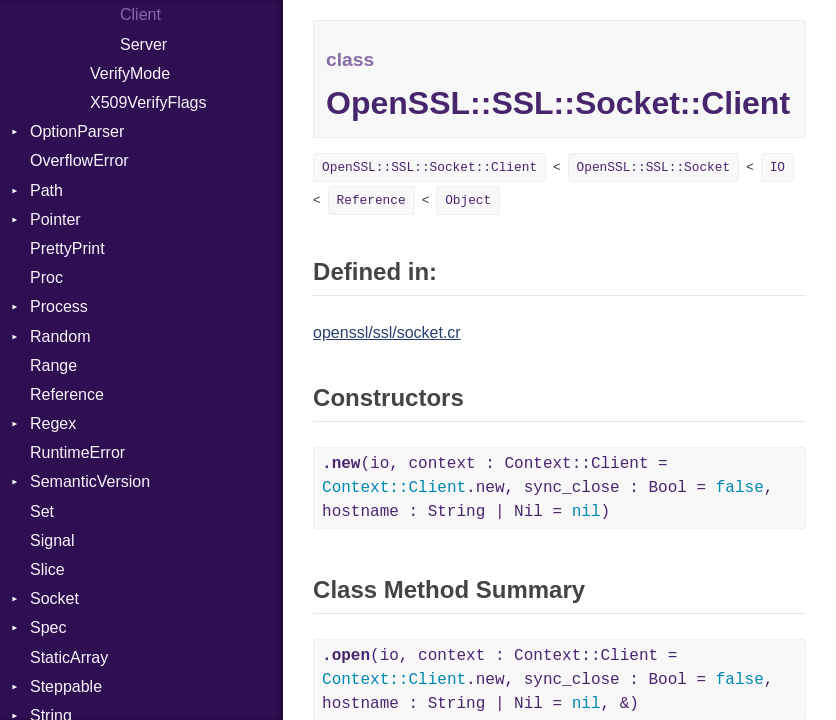  I want to click on OpenSSL::SSL::Socket, so click(654, 167).